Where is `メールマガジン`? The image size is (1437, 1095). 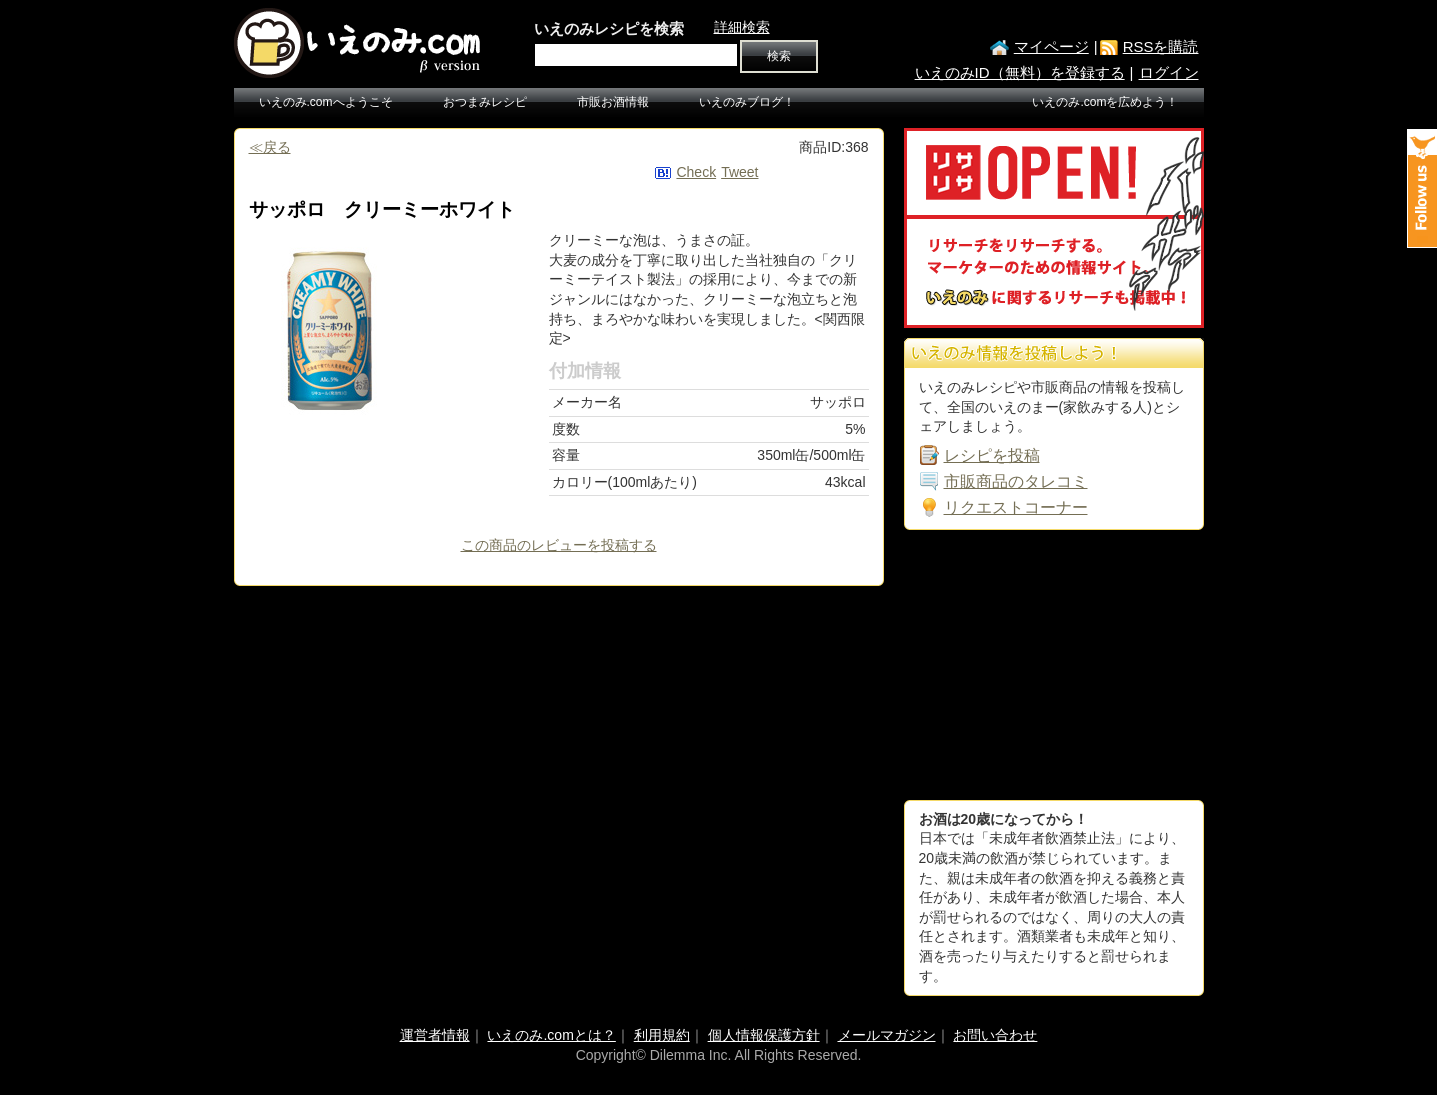 メールマガジン is located at coordinates (887, 1035).